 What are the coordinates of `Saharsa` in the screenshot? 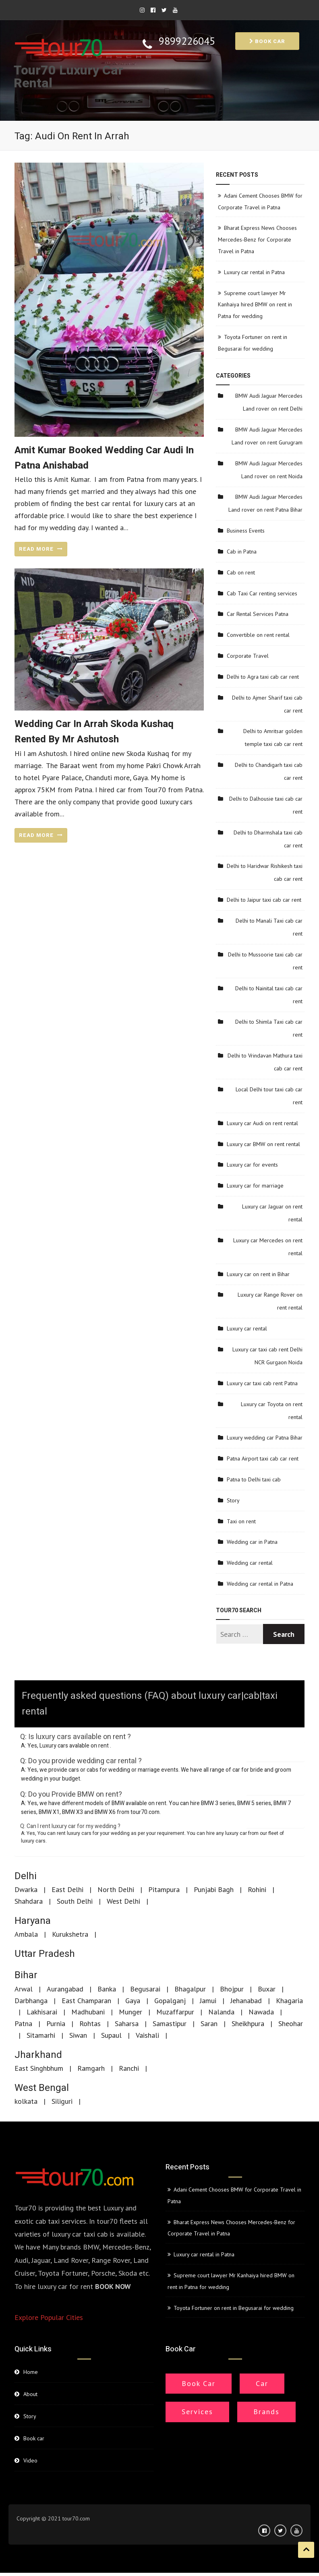 It's located at (127, 2023).